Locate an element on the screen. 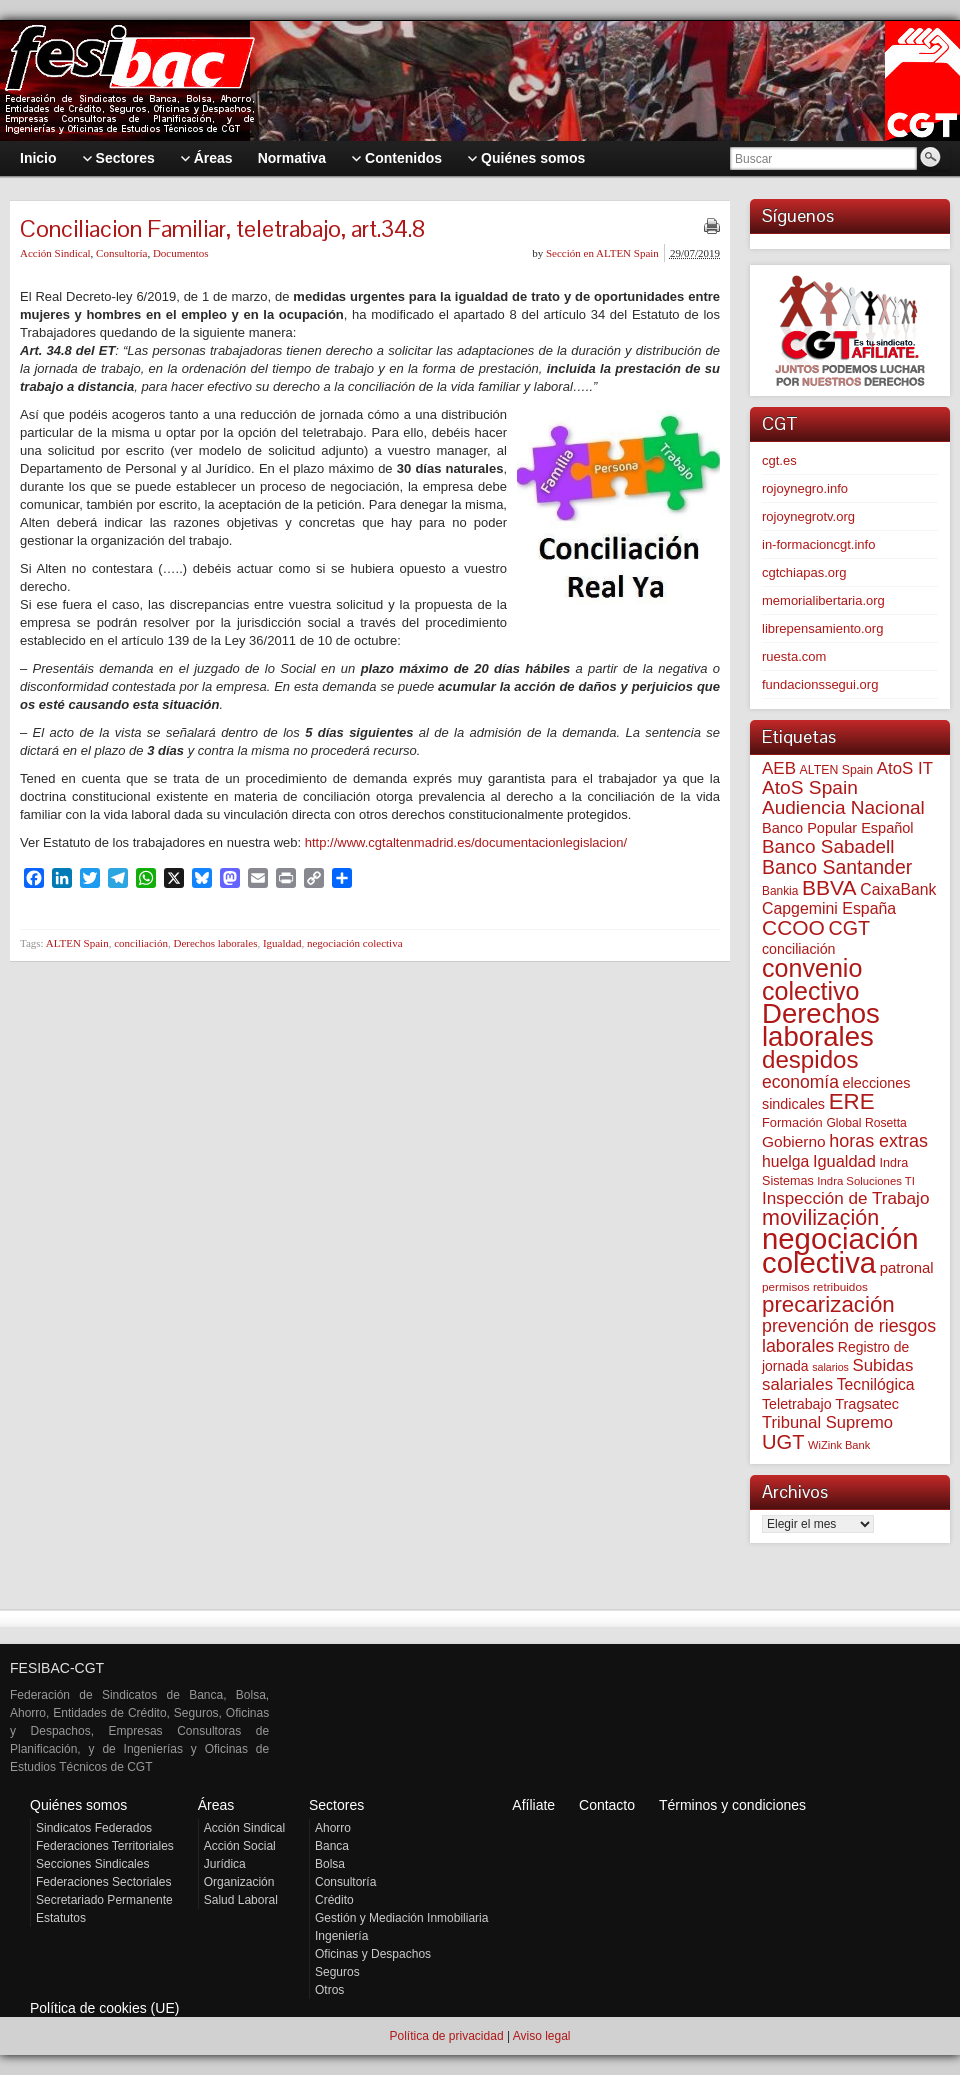 Image resolution: width=960 pixels, height=2075 pixels. Seguros is located at coordinates (337, 1972).